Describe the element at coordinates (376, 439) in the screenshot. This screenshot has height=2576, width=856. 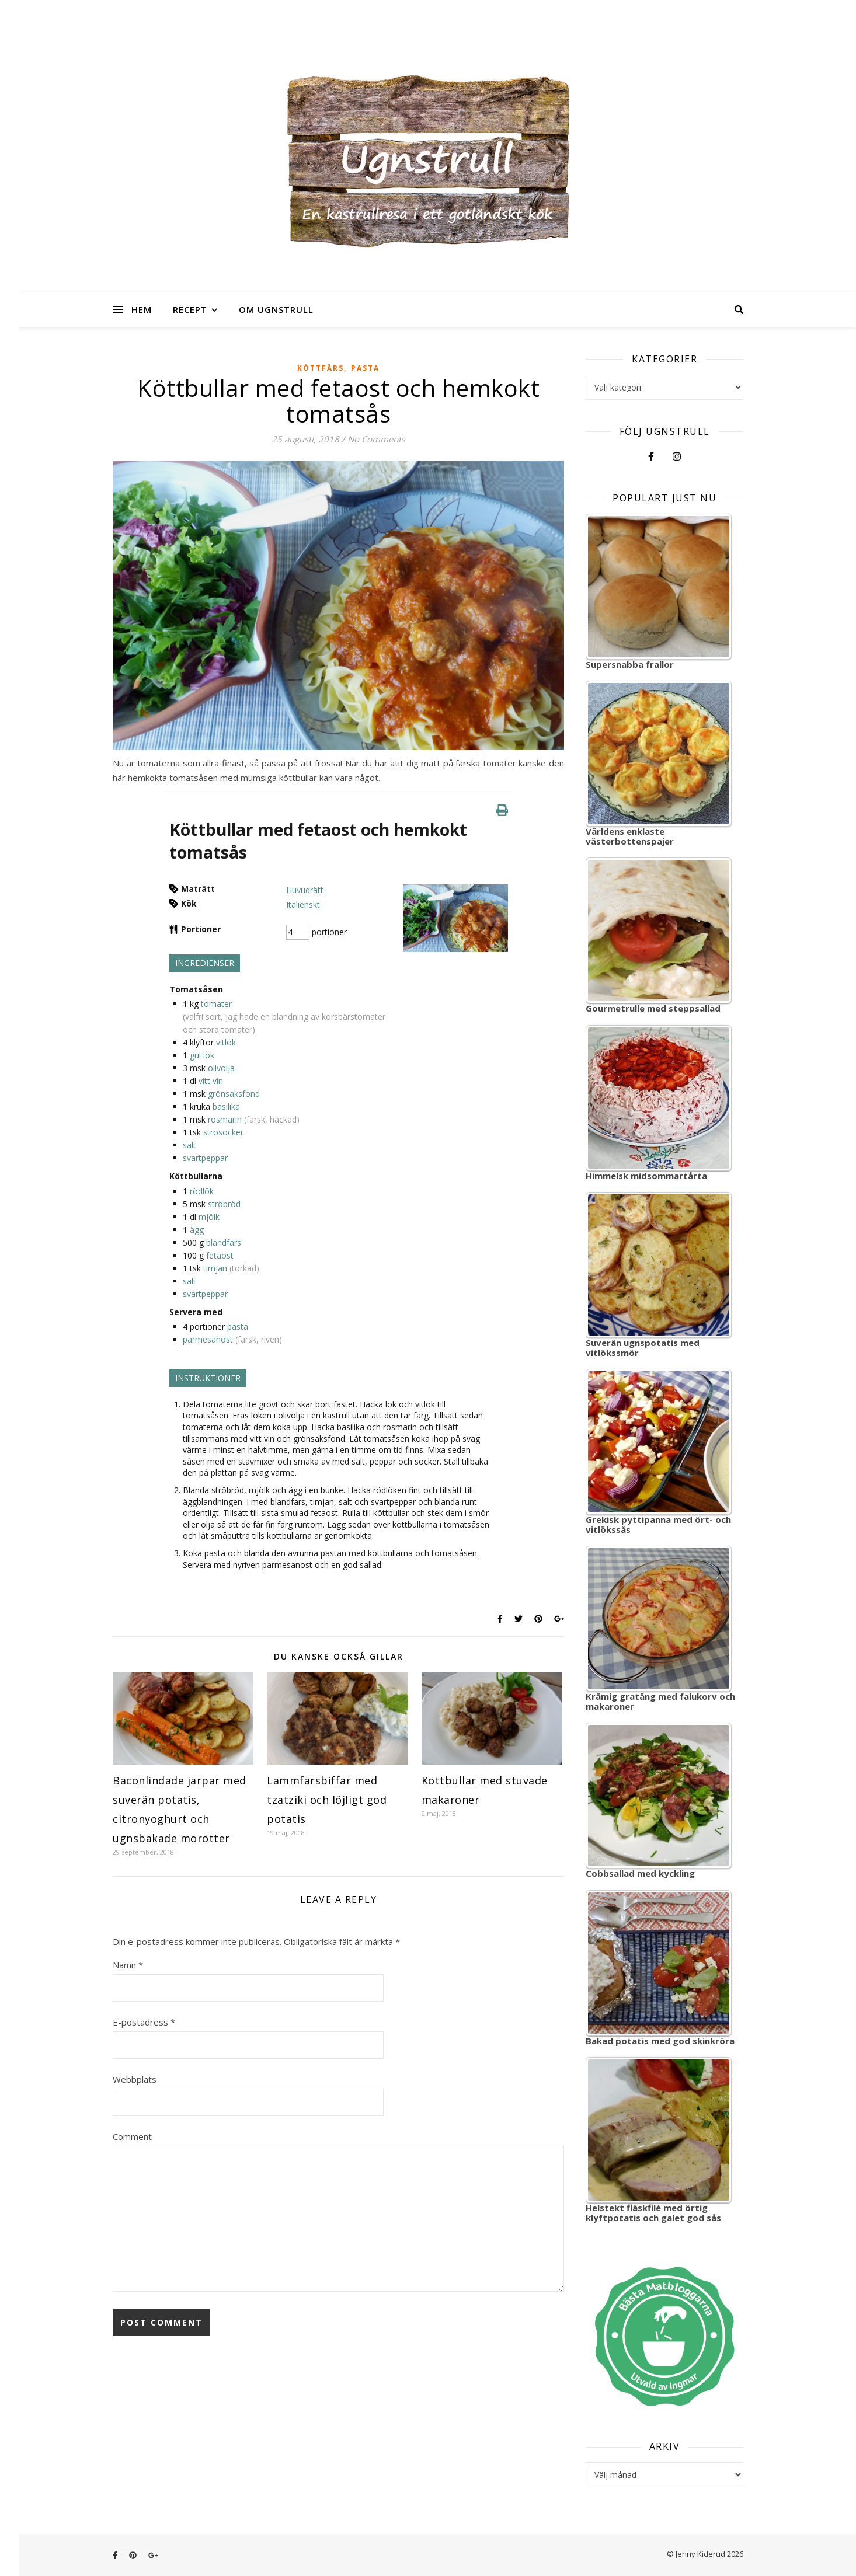
I see `No Comments` at that location.